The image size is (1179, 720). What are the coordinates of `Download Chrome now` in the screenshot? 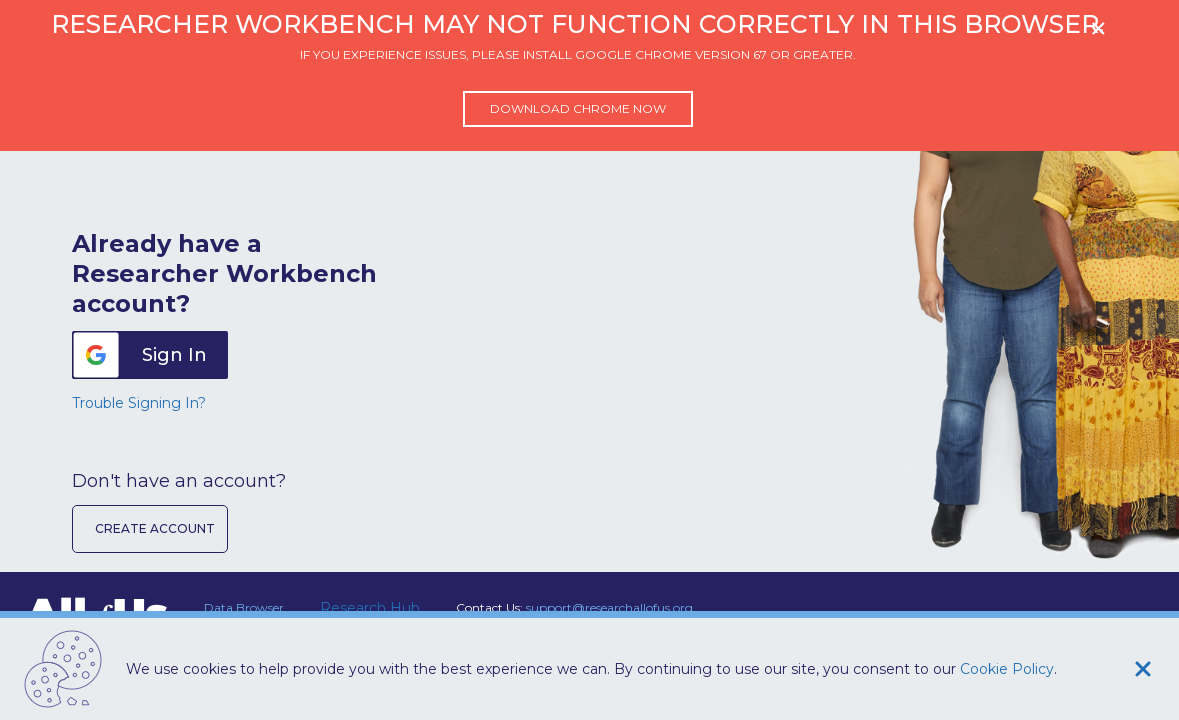 It's located at (578, 108).